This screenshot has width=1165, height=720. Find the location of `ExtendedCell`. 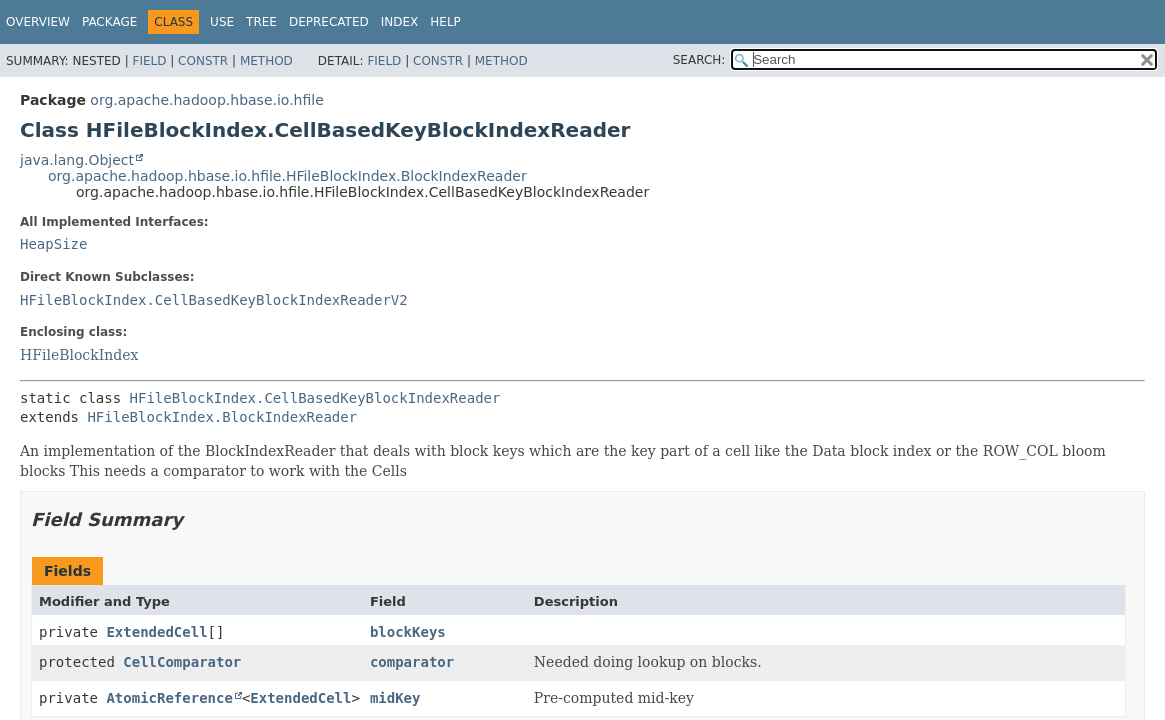

ExtendedCell is located at coordinates (156, 632).